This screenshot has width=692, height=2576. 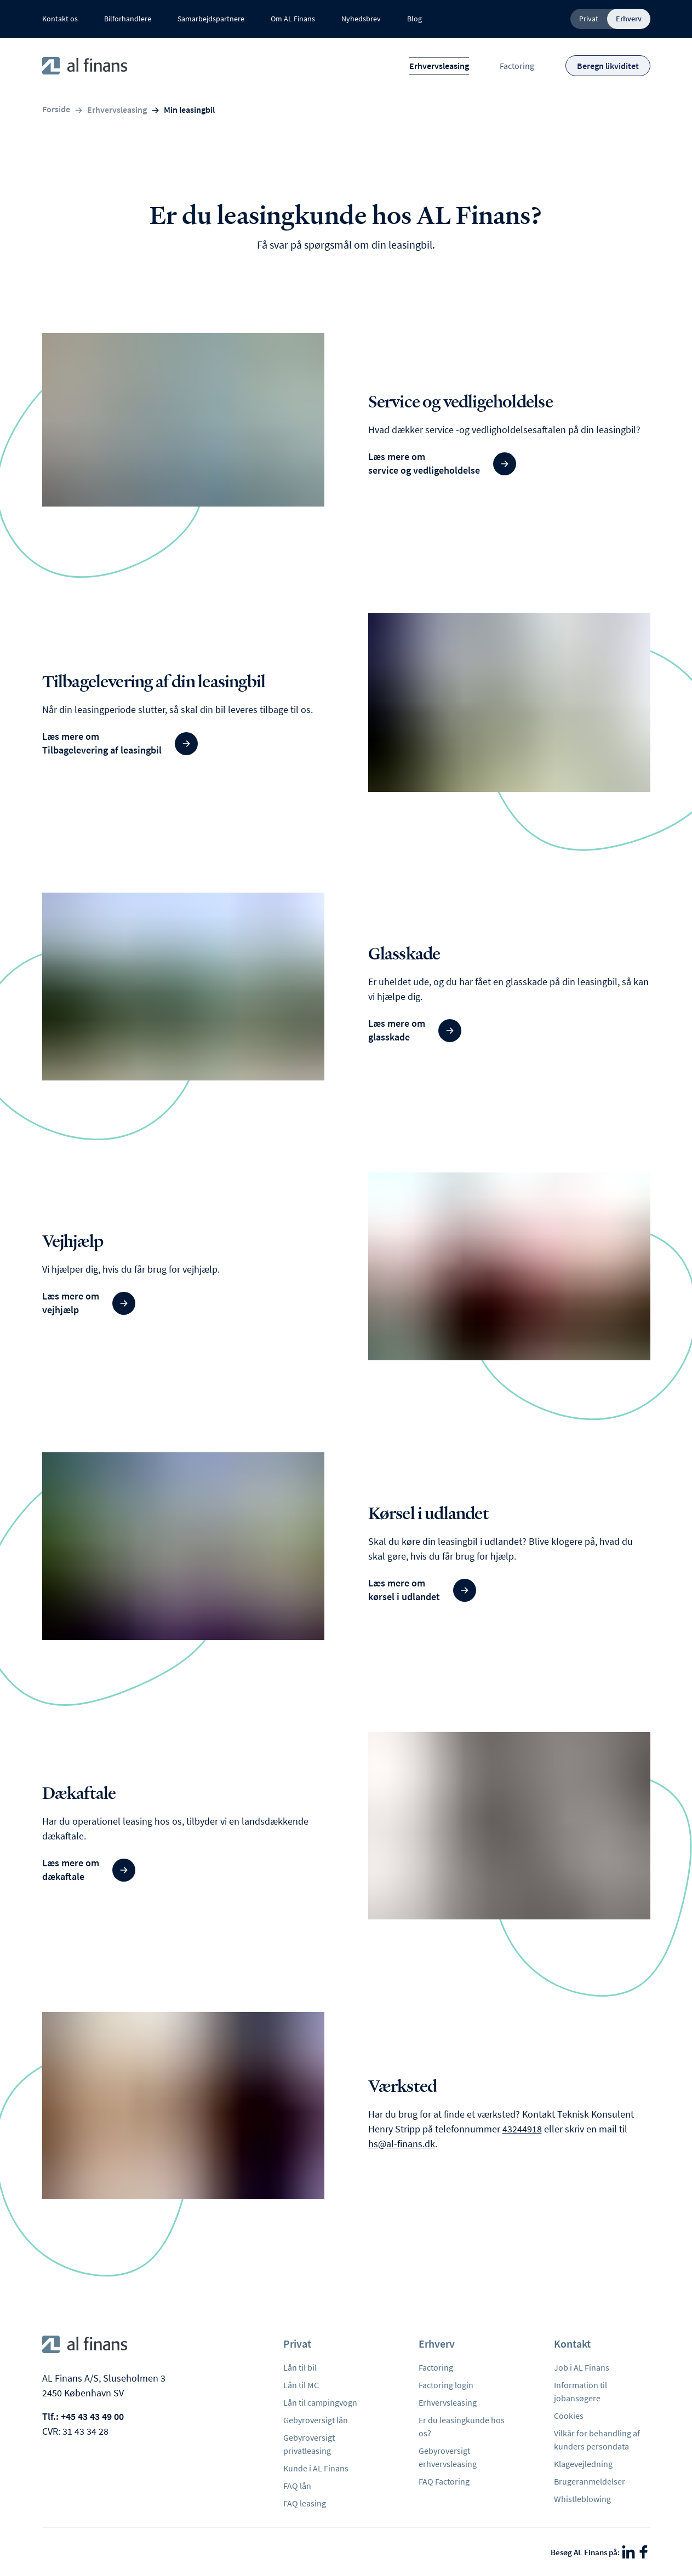 What do you see at coordinates (127, 19) in the screenshot?
I see `Bilforhandlere` at bounding box center [127, 19].